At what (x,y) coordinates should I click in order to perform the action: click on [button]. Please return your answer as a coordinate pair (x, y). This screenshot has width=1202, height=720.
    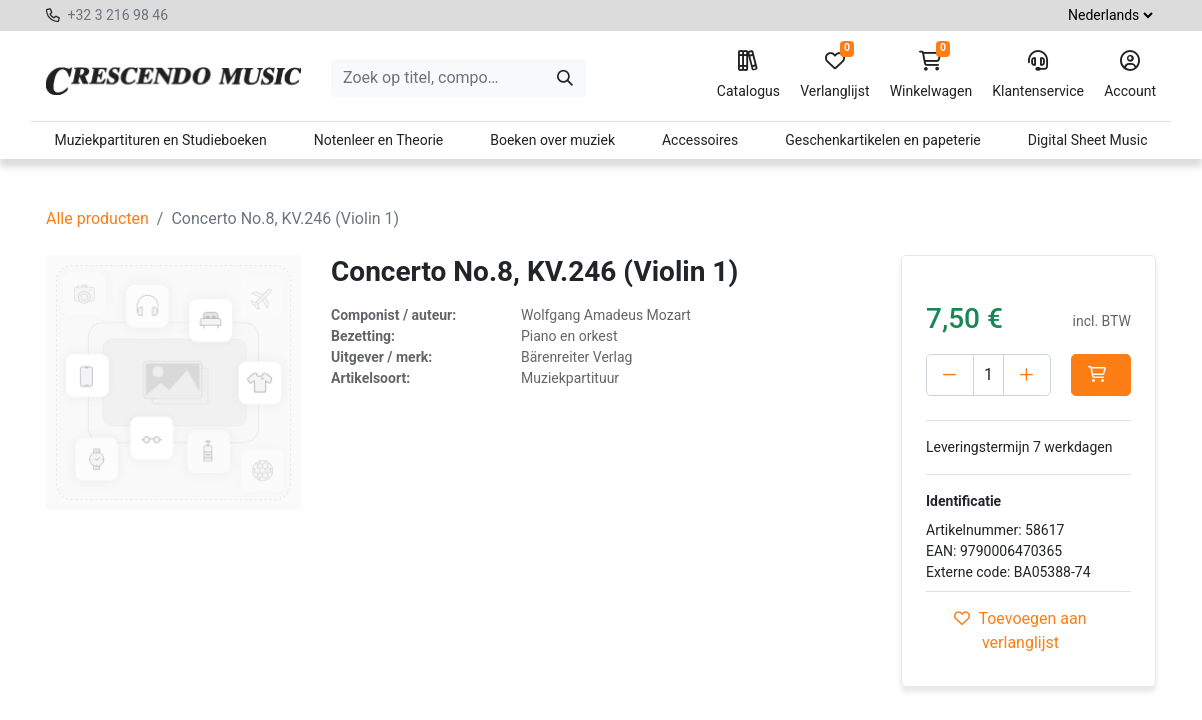
    Looking at the image, I should click on (1101, 375).